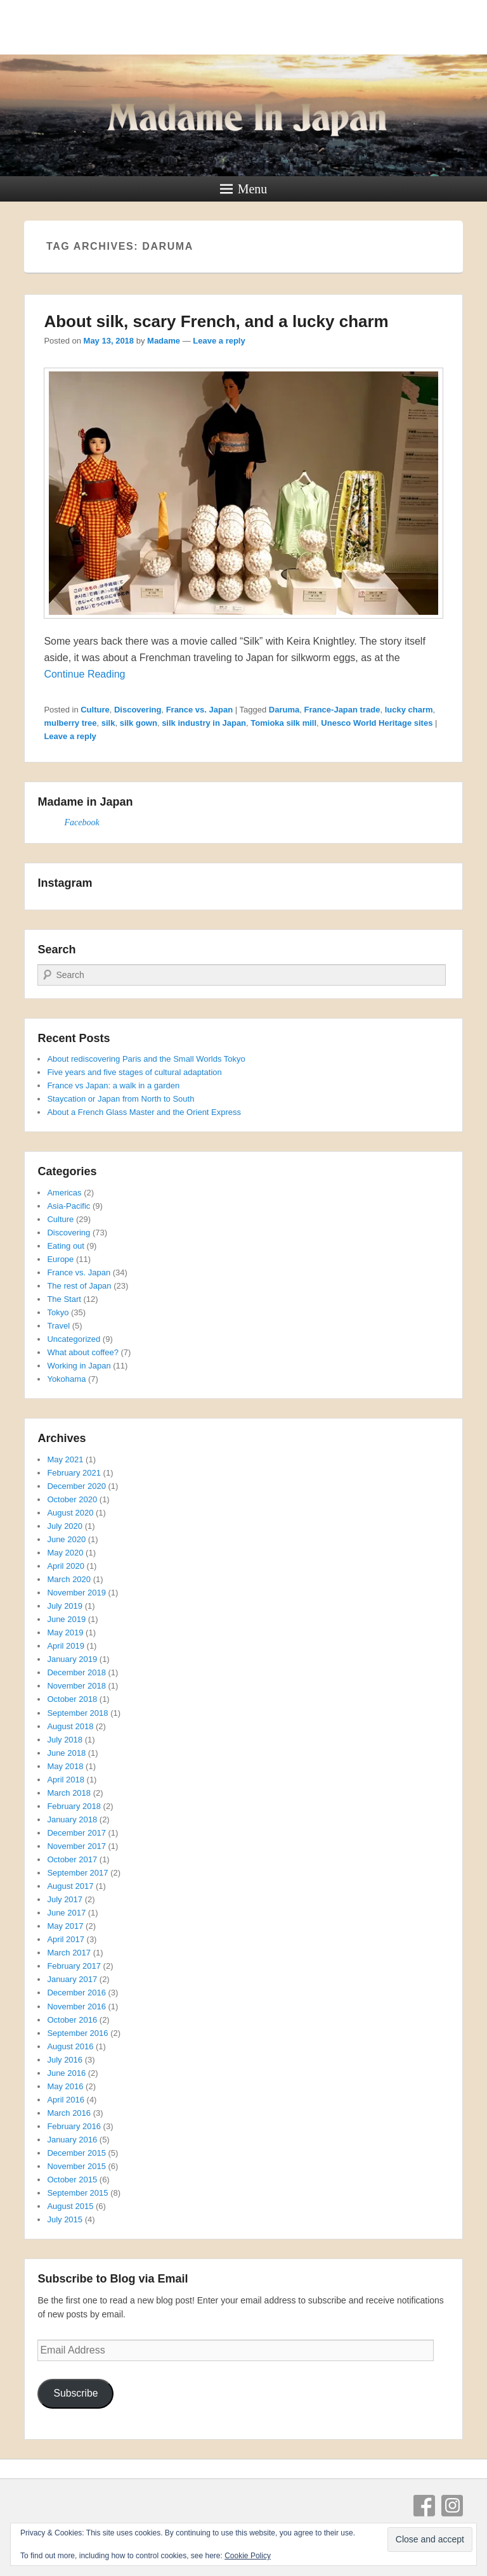 The image size is (487, 2576). Describe the element at coordinates (74, 1473) in the screenshot. I see `February 2021` at that location.